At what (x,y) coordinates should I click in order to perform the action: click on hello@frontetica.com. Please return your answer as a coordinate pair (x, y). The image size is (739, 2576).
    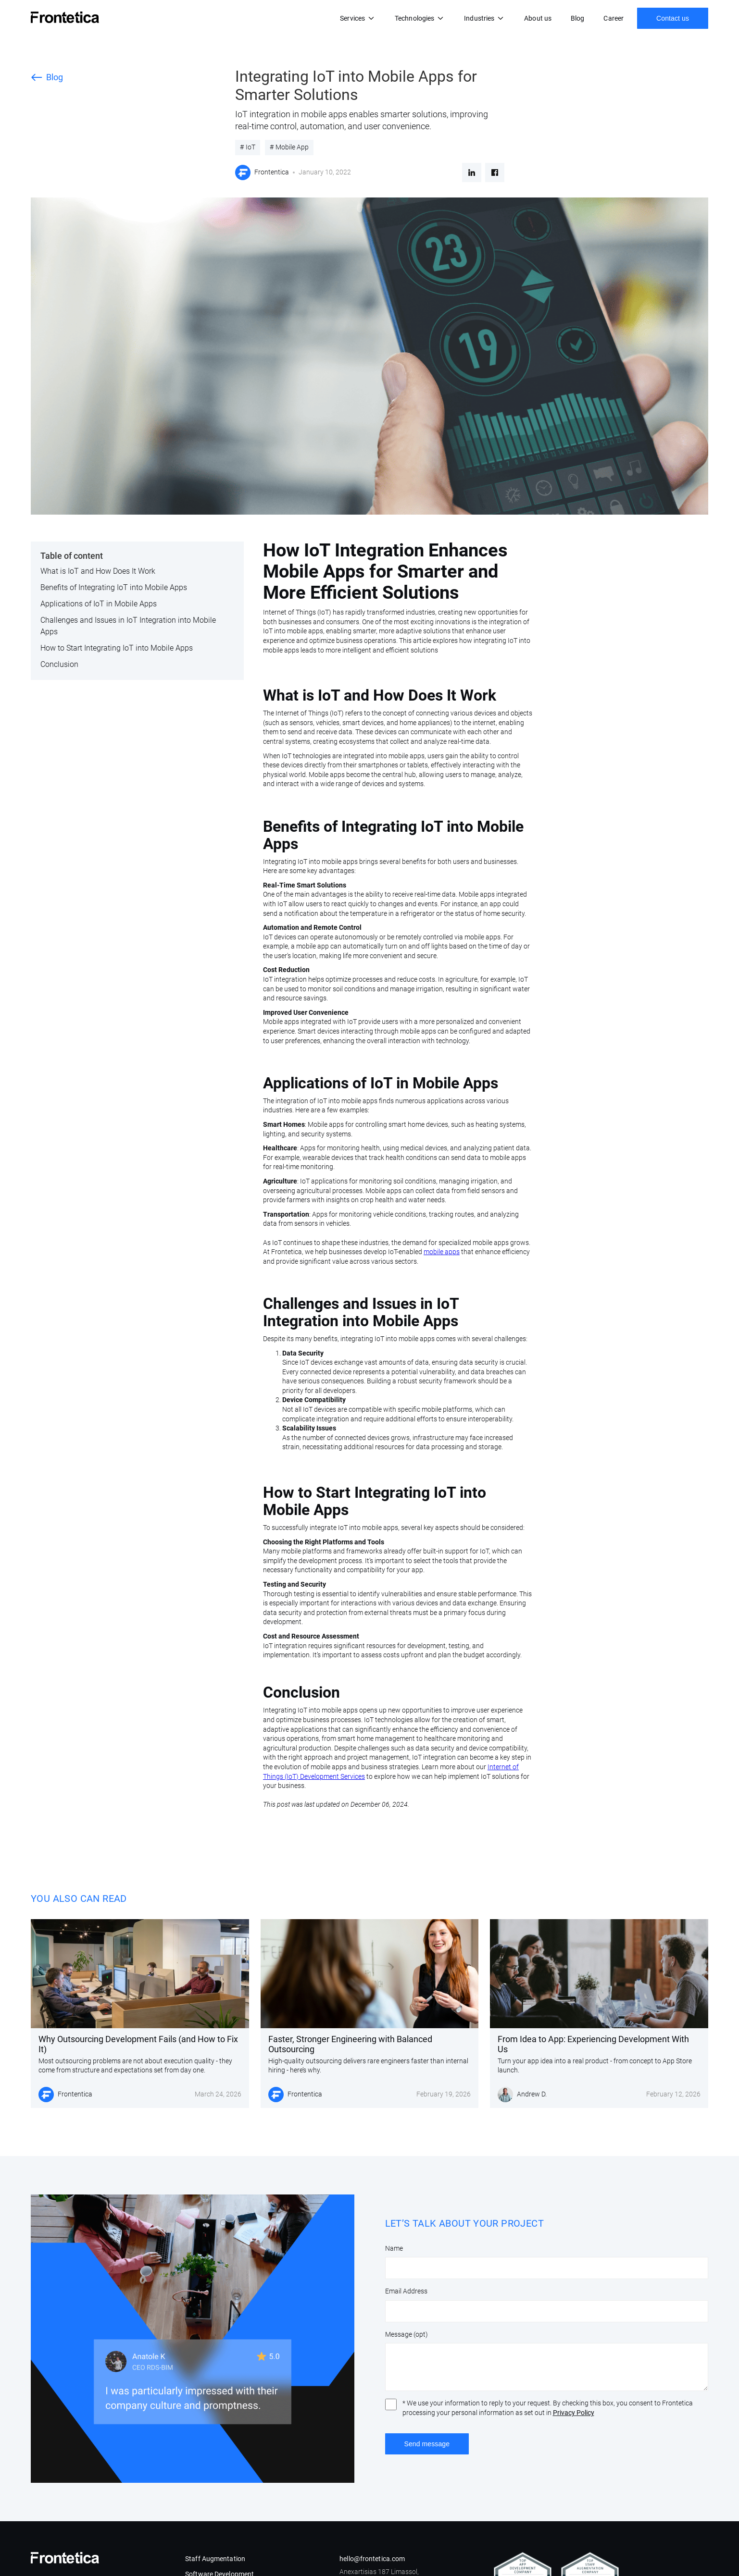
    Looking at the image, I should click on (372, 2559).